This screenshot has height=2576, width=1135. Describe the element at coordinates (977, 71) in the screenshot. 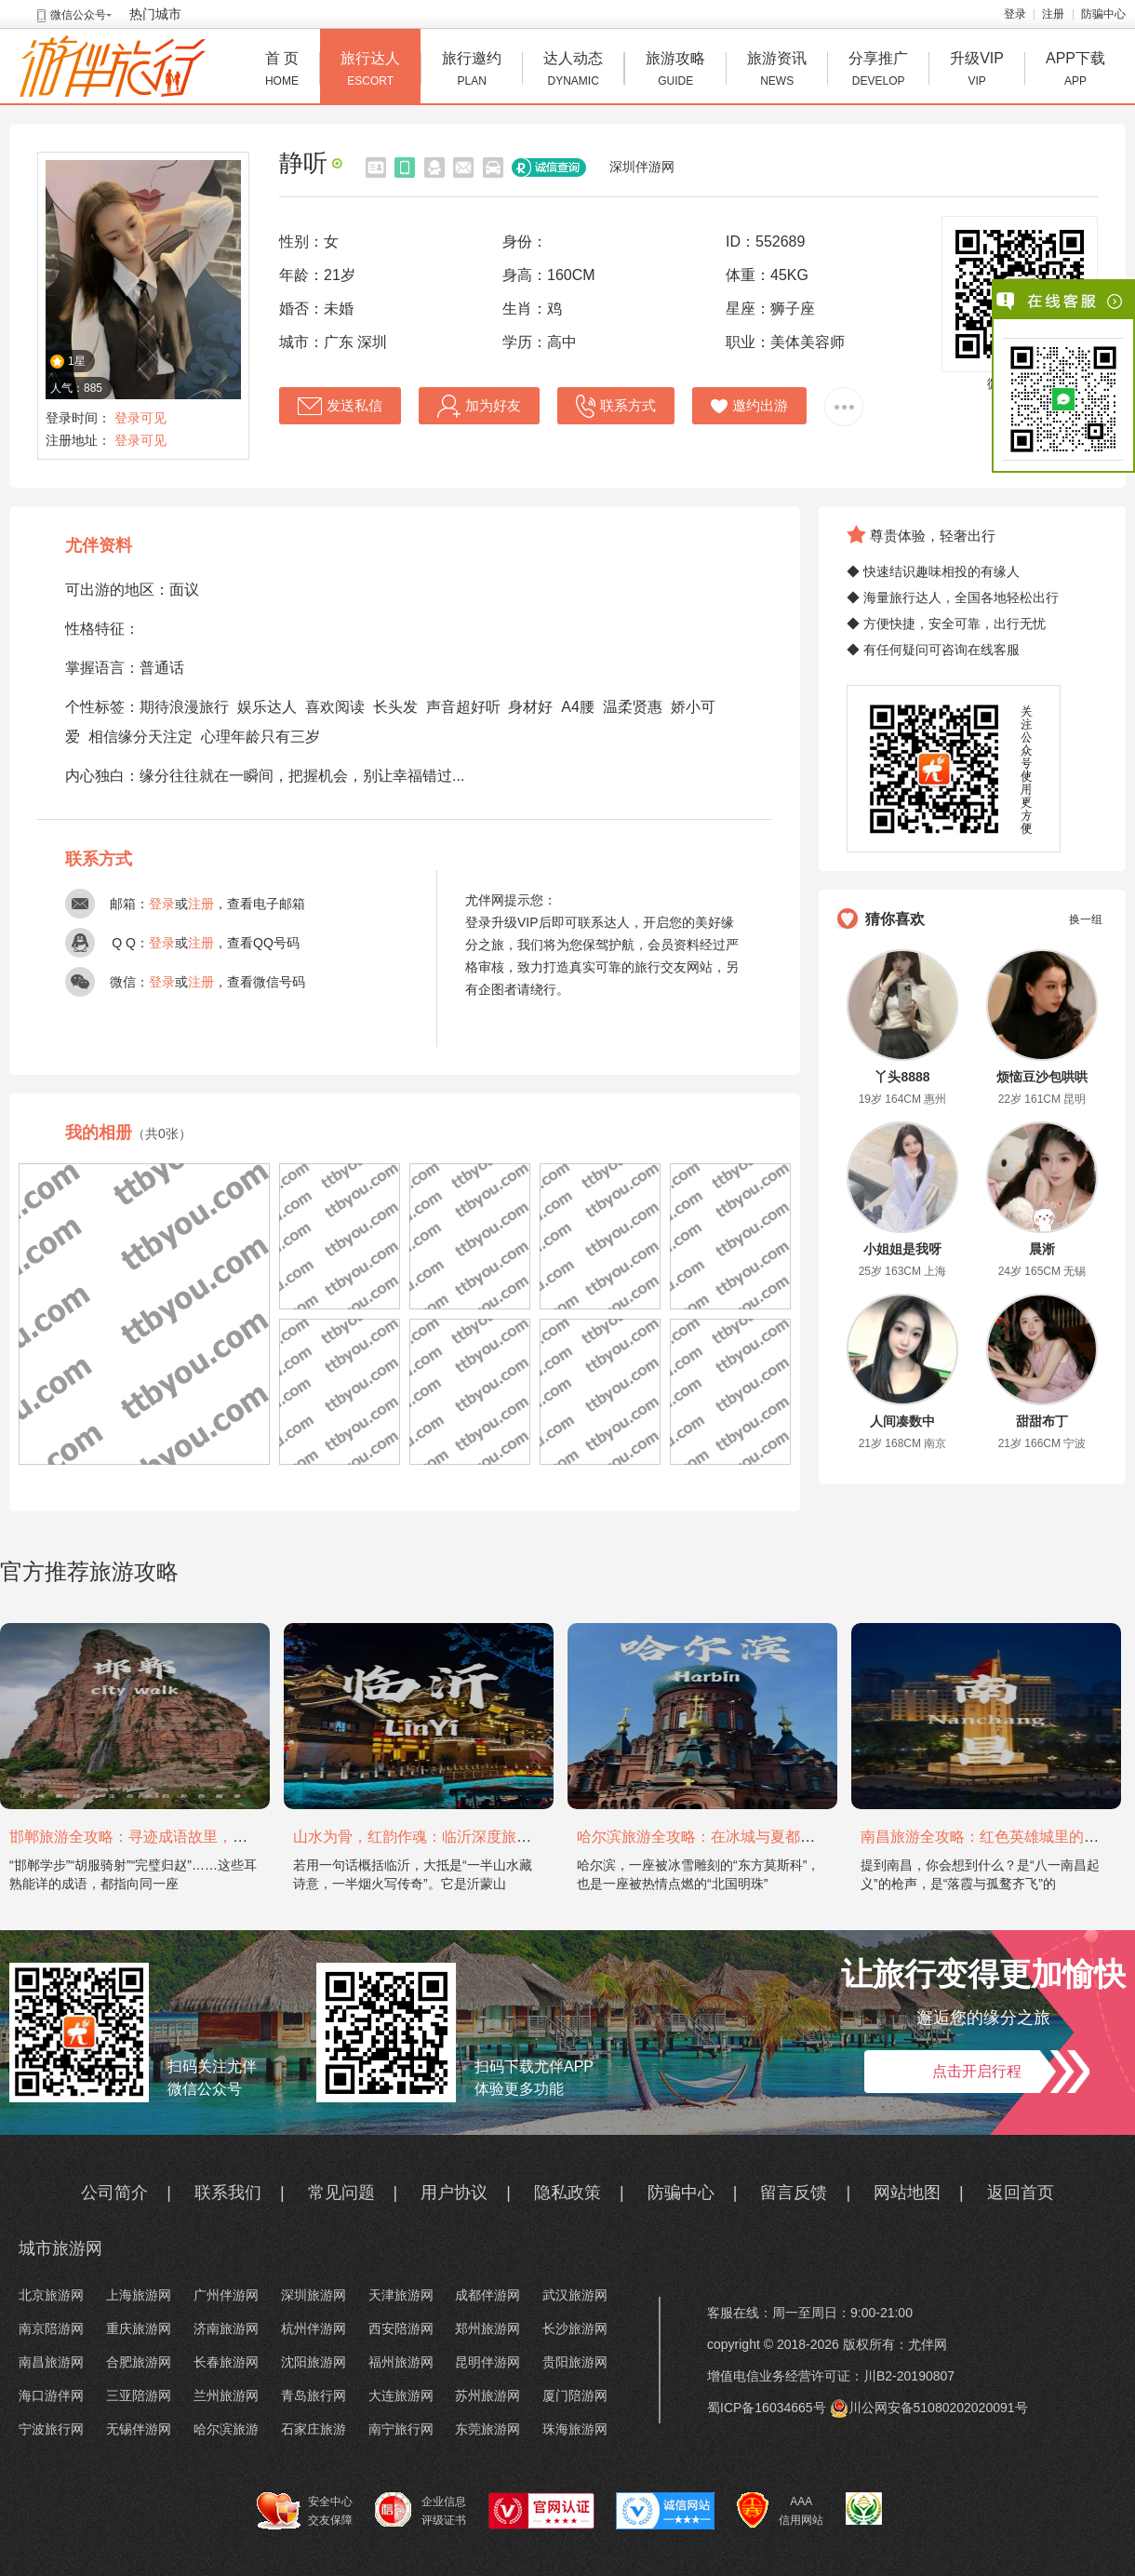

I see `升级VIP` at that location.